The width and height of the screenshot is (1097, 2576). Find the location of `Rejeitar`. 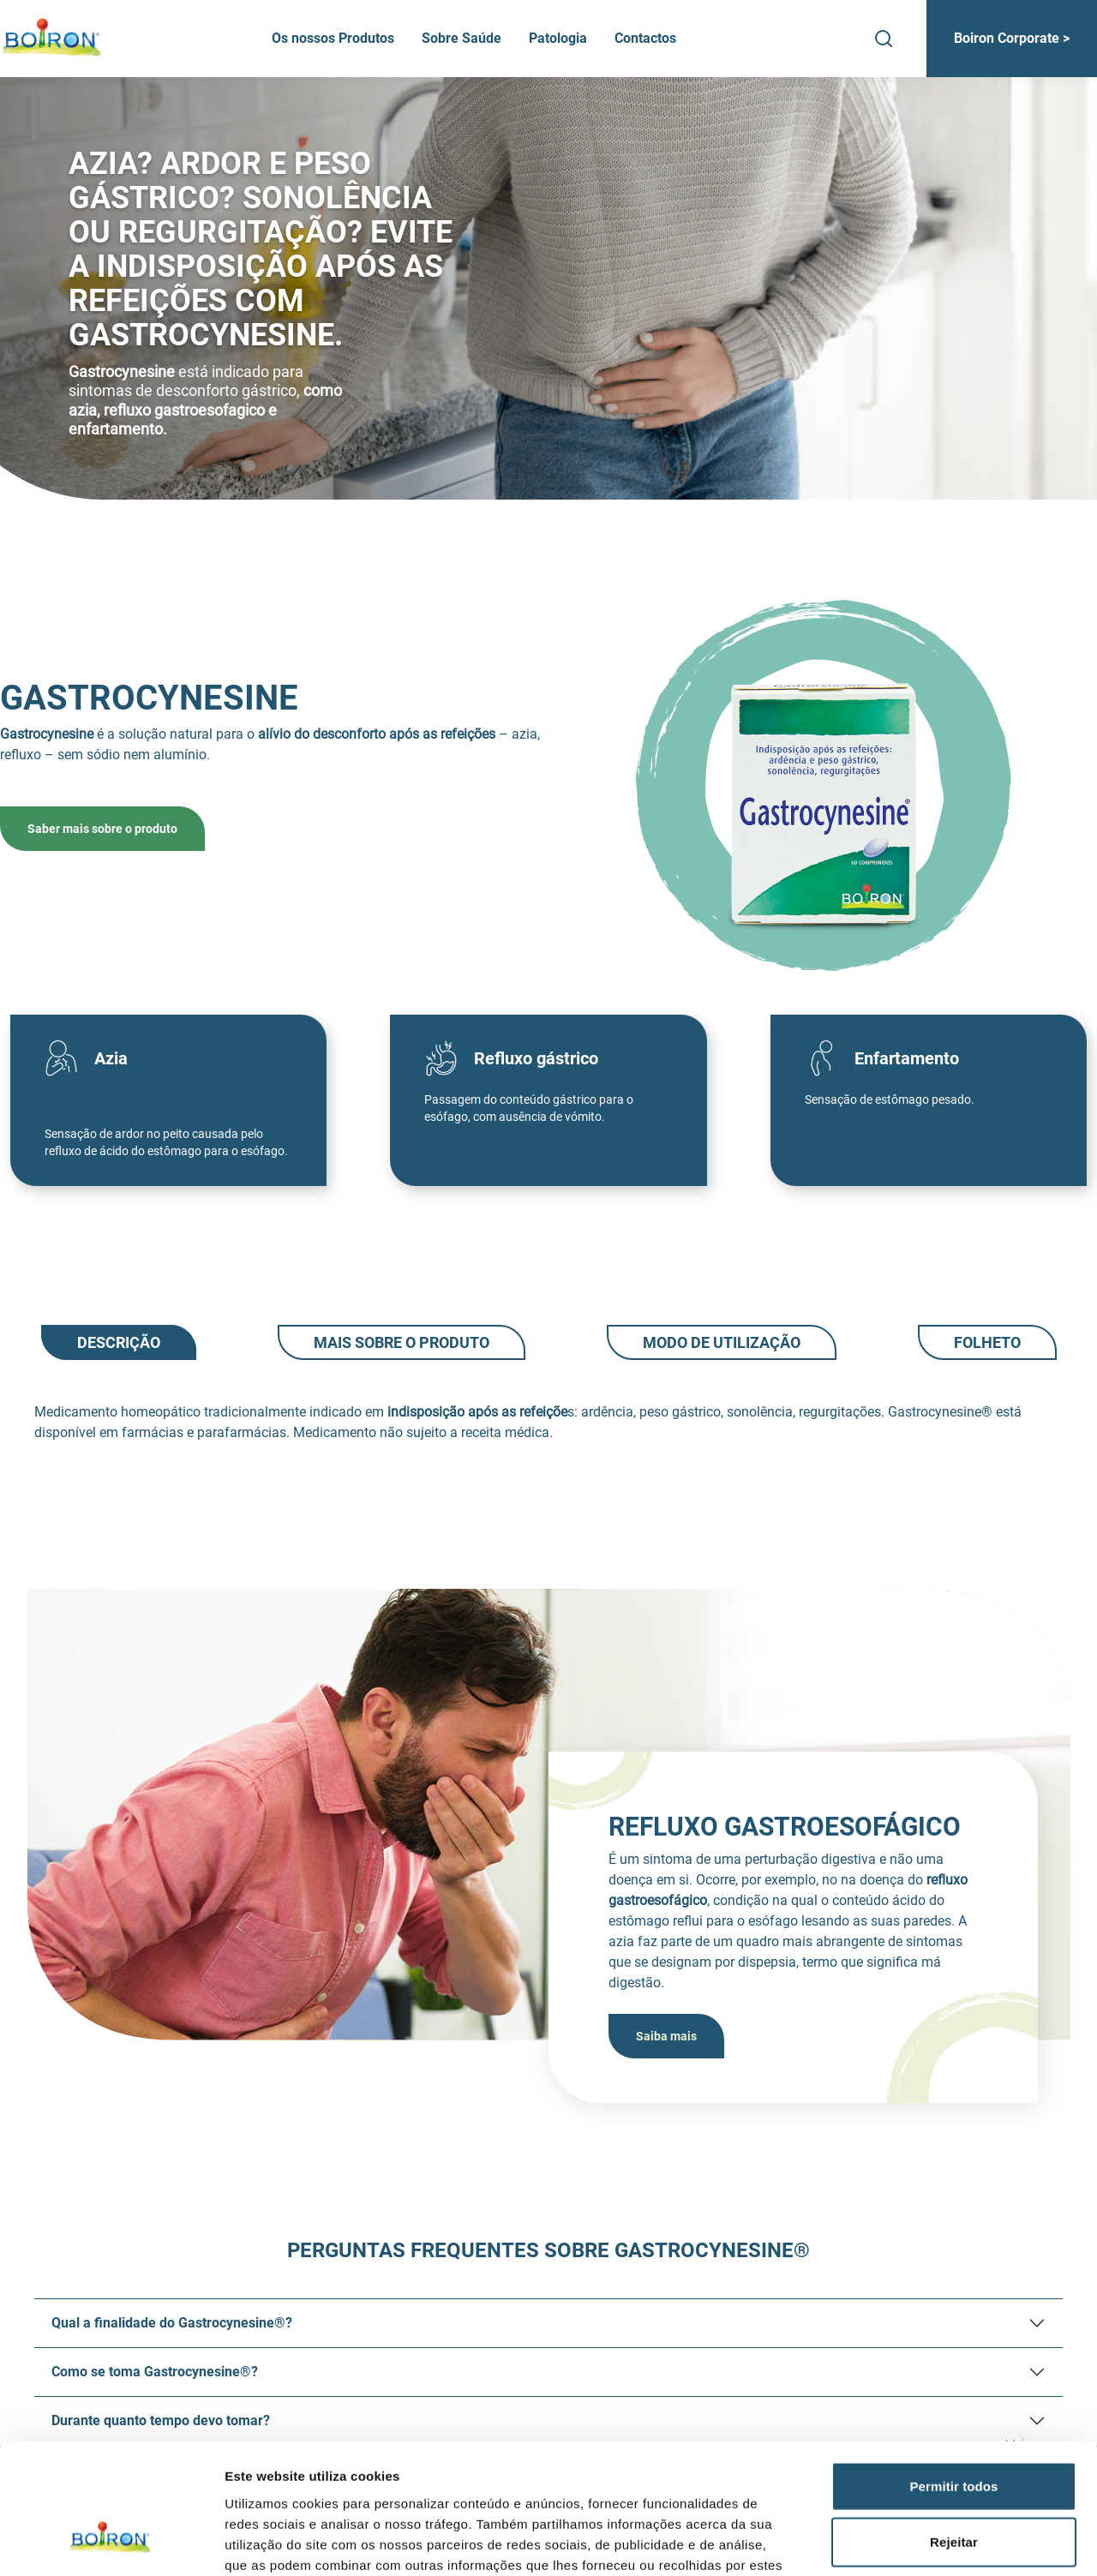

Rejeitar is located at coordinates (954, 2430).